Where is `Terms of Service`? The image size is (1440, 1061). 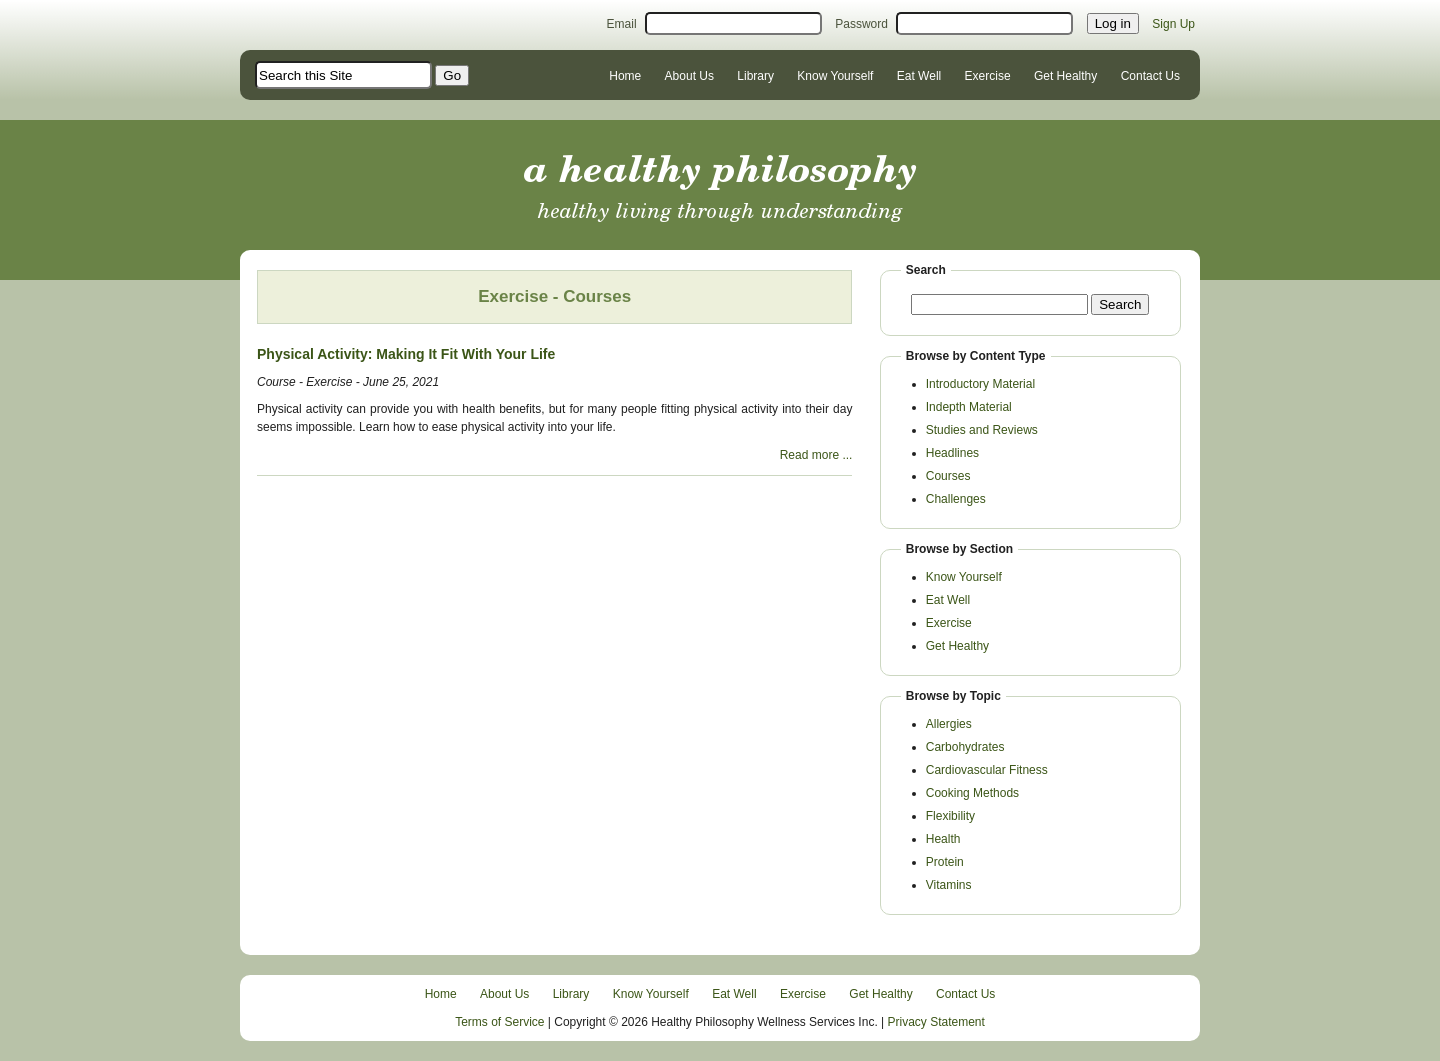 Terms of Service is located at coordinates (499, 1022).